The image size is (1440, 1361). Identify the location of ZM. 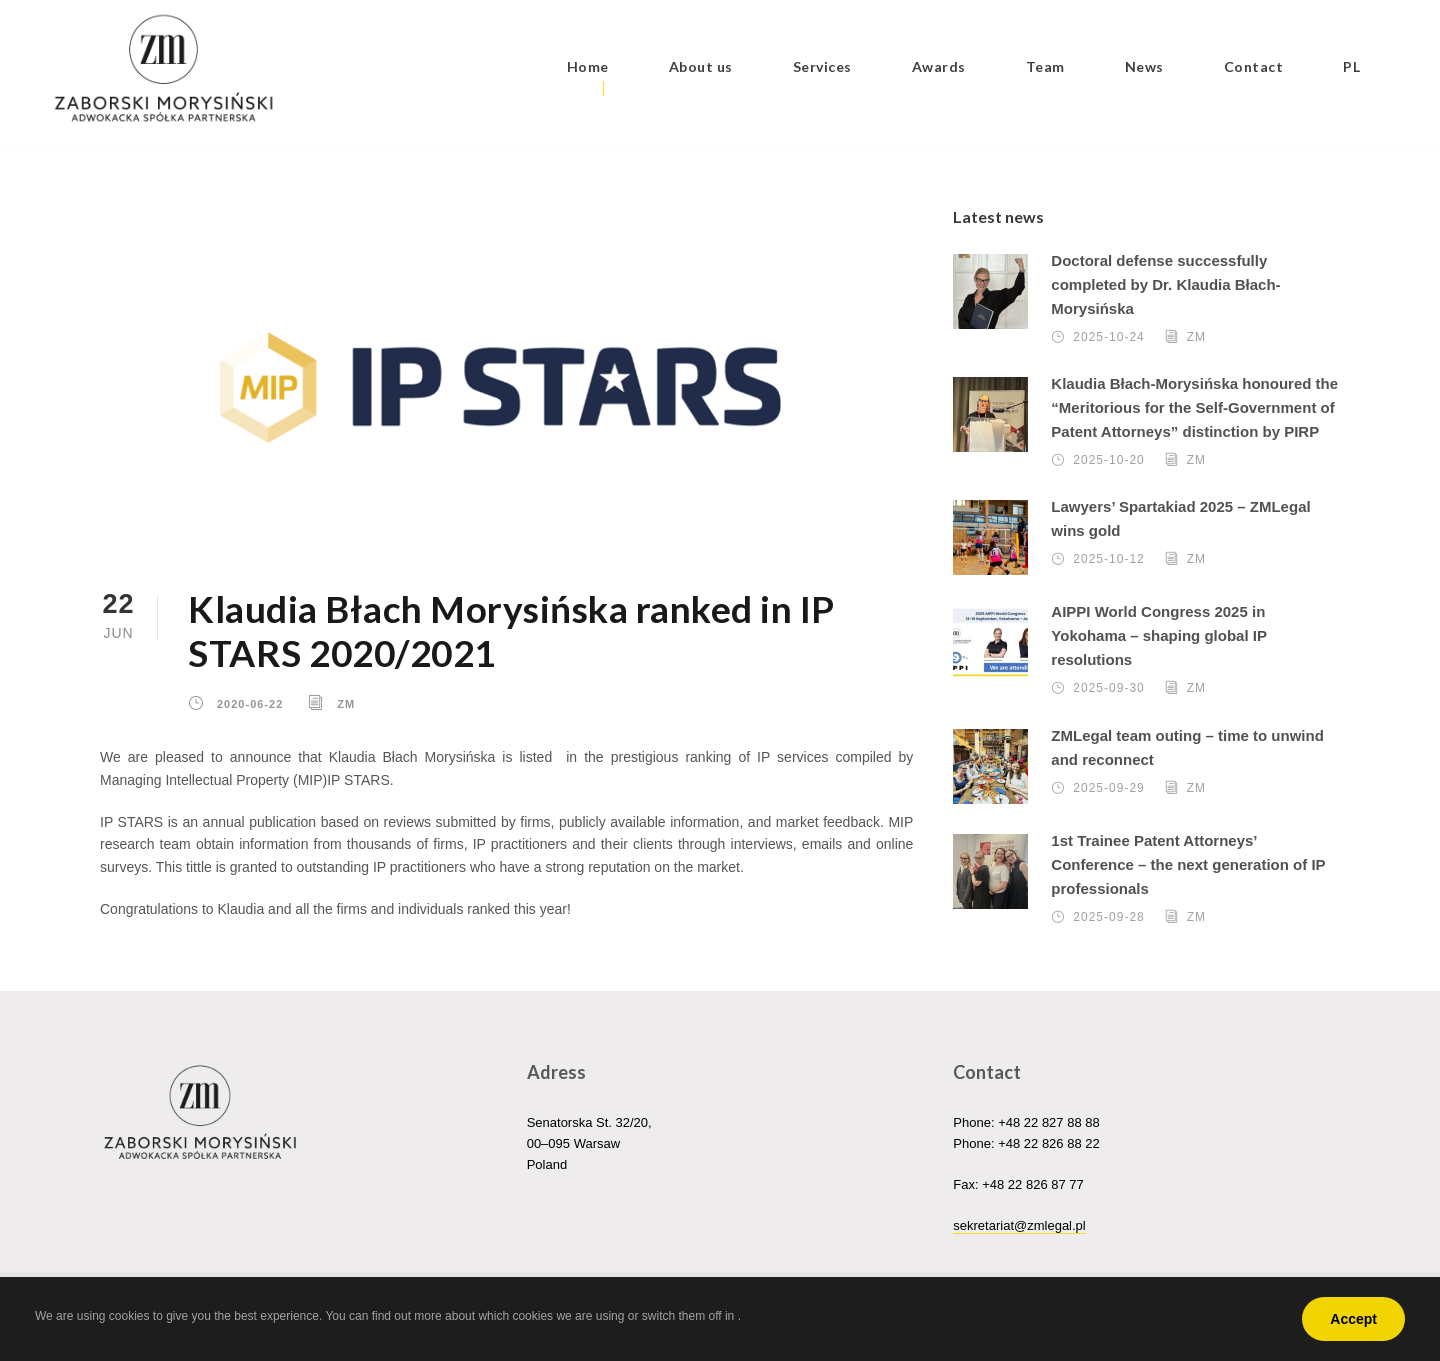
(346, 703).